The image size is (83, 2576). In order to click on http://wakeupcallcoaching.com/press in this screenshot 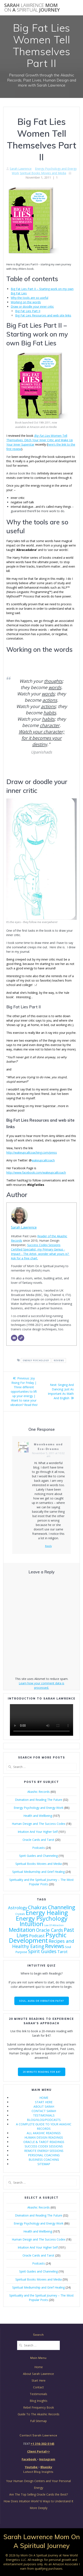, I will do `click(31, 1152)`.